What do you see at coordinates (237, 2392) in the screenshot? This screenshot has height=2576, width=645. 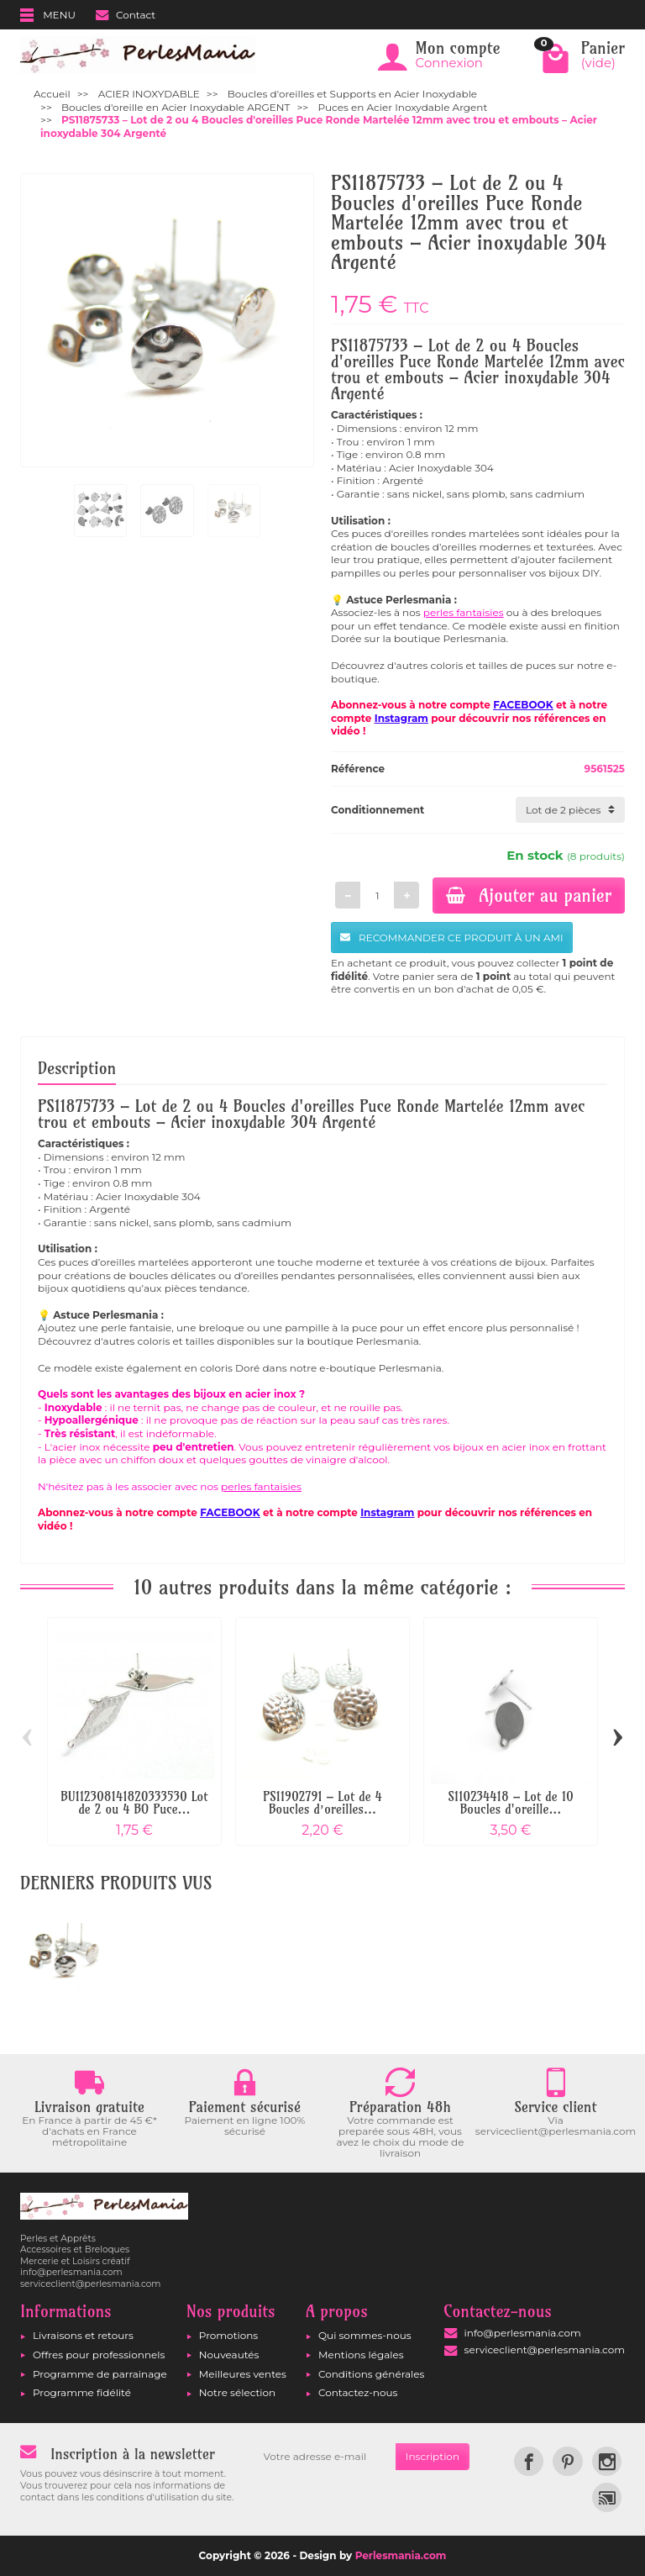 I see `Notre sélection` at bounding box center [237, 2392].